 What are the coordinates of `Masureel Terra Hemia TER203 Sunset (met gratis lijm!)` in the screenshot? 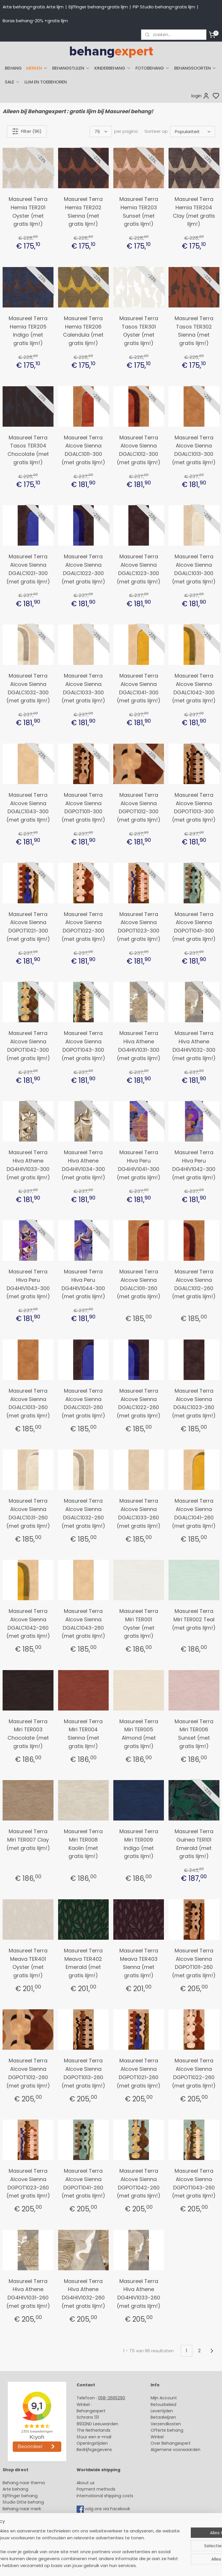 It's located at (138, 211).